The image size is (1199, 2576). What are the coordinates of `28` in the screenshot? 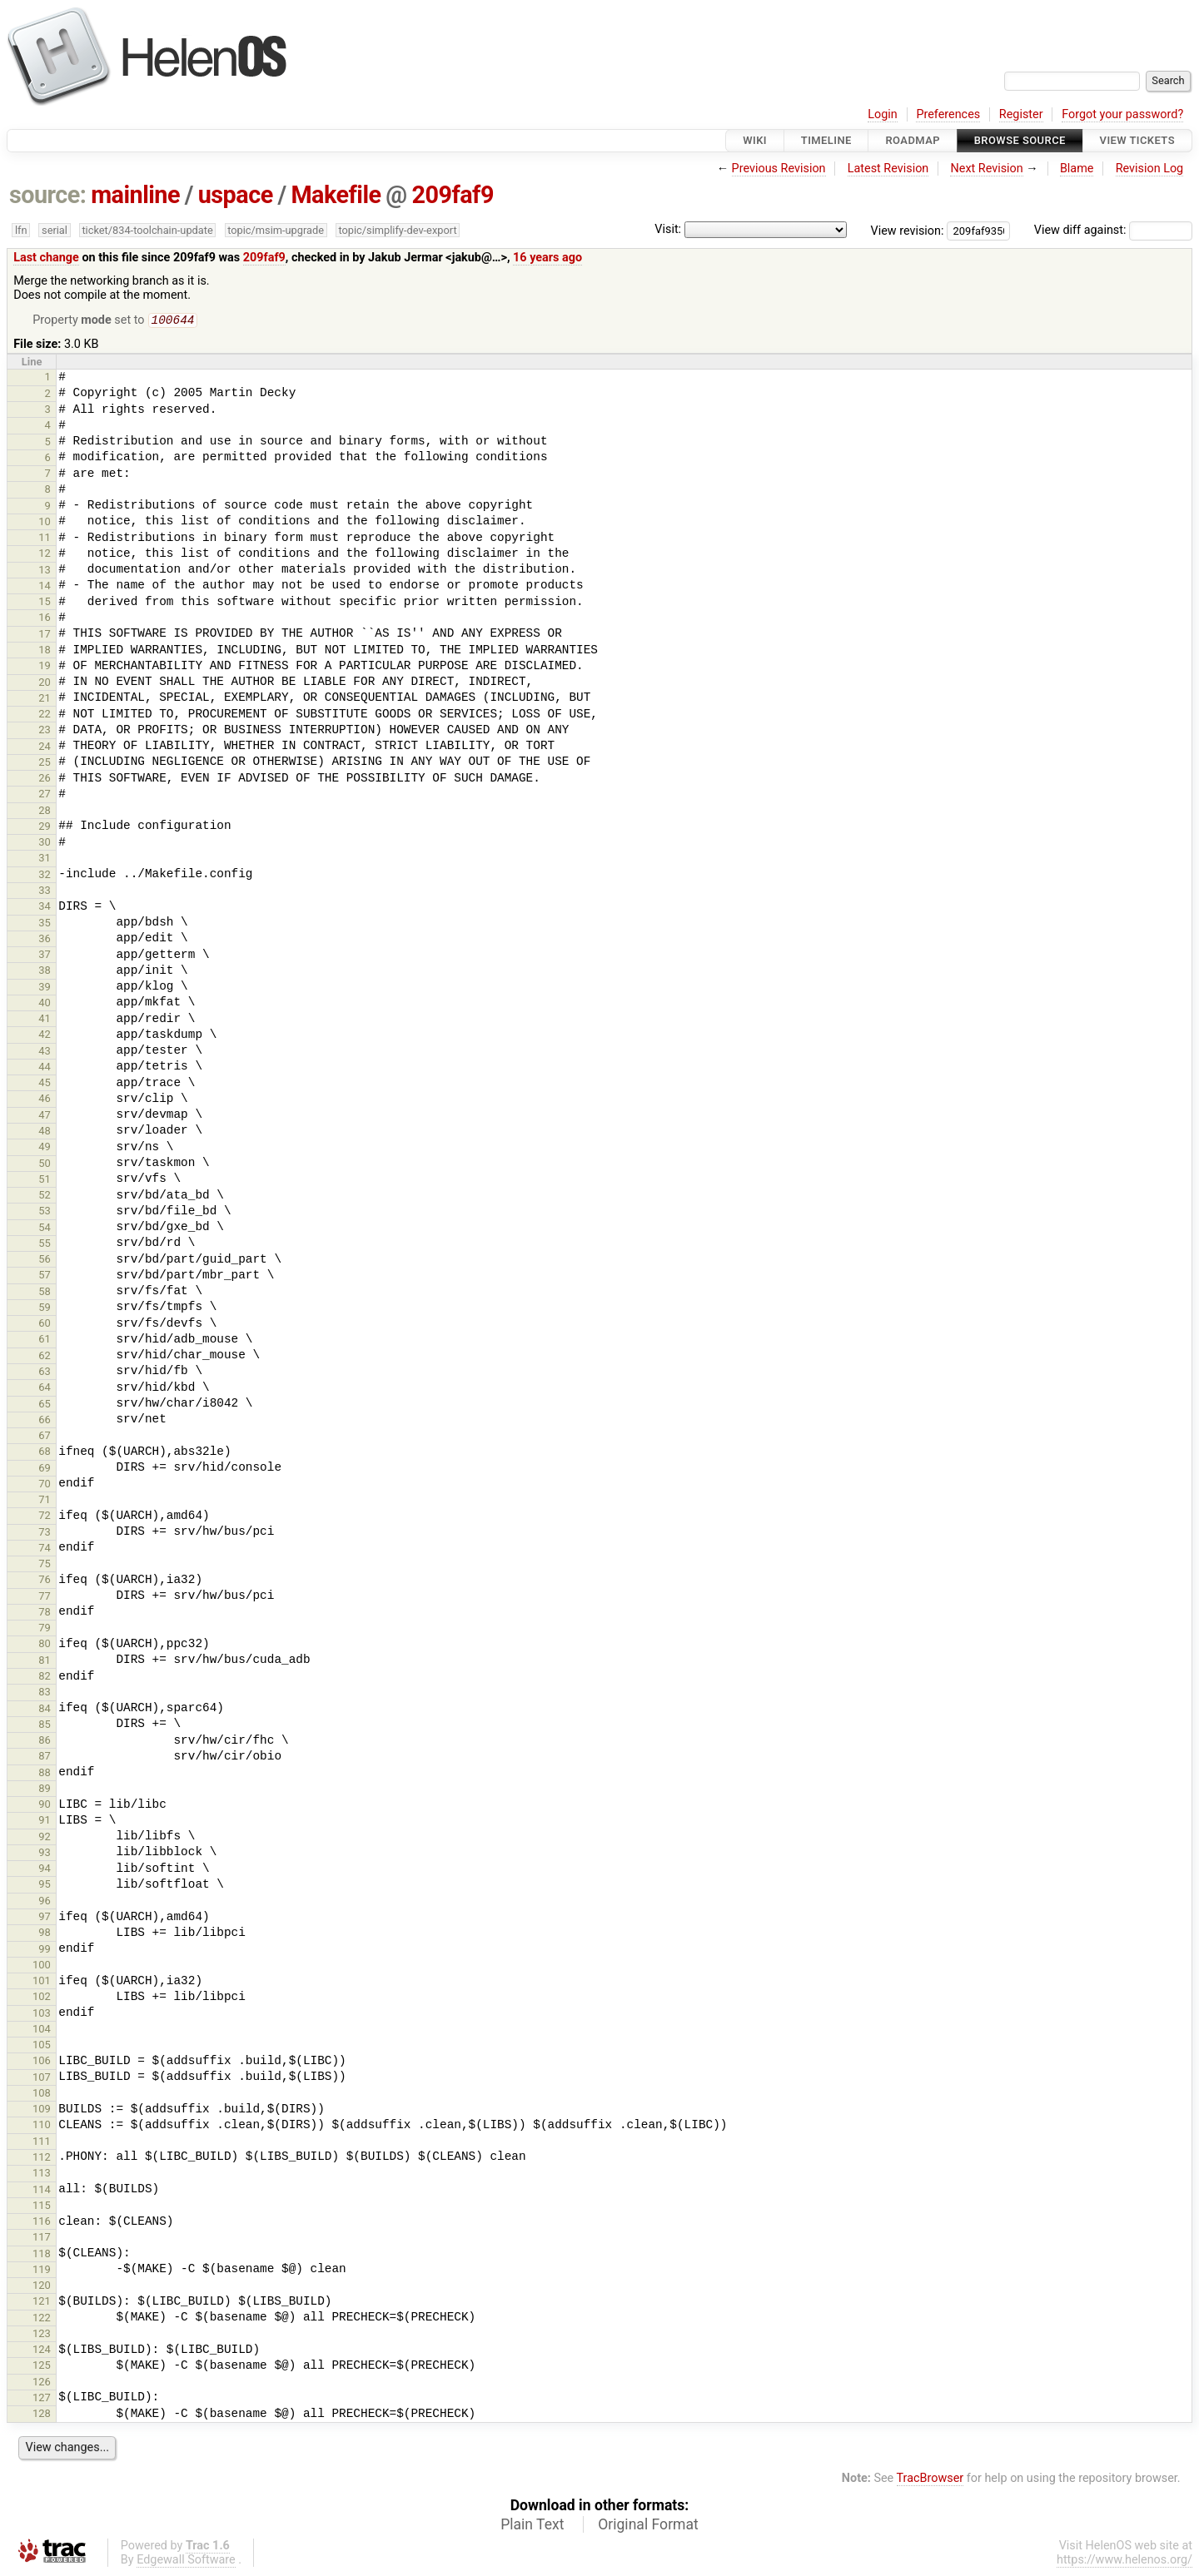 It's located at (44, 812).